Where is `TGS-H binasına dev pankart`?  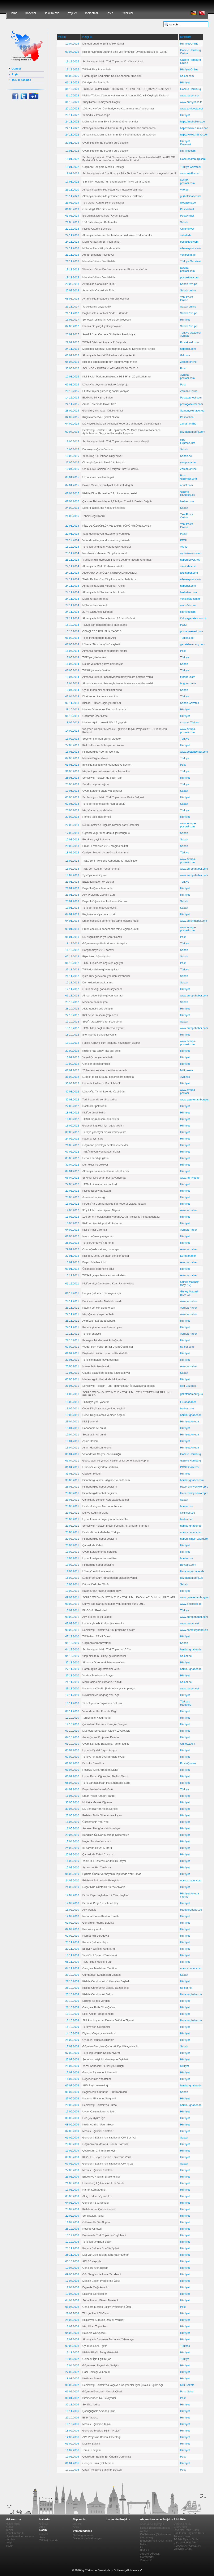 TGS-H binasına dev pankart is located at coordinates (99, 1184).